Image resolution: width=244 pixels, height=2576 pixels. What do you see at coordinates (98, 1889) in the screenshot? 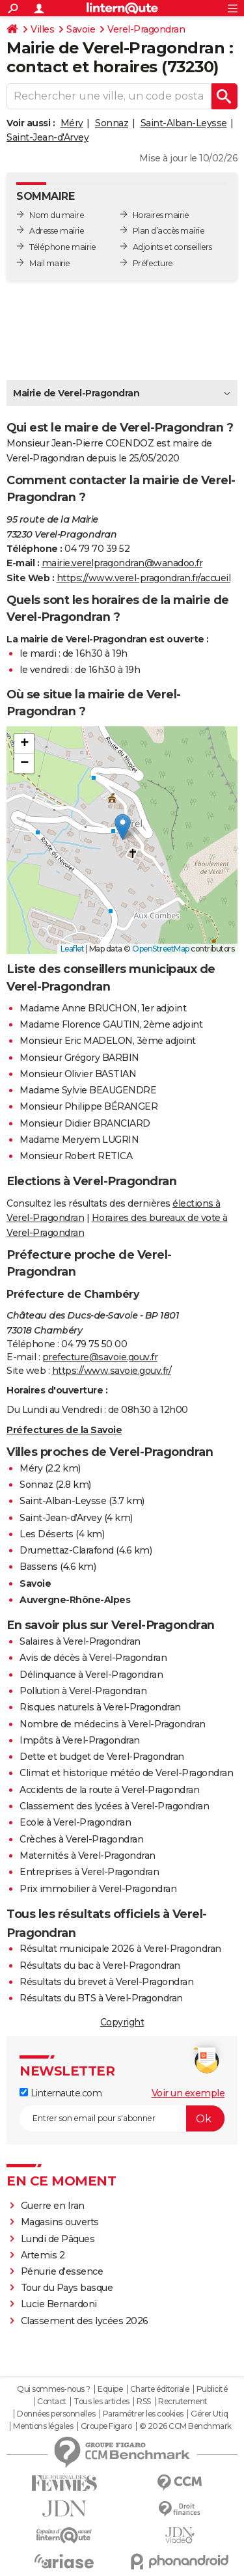
I see `Prix immobilier à Verel-Pragondran` at bounding box center [98, 1889].